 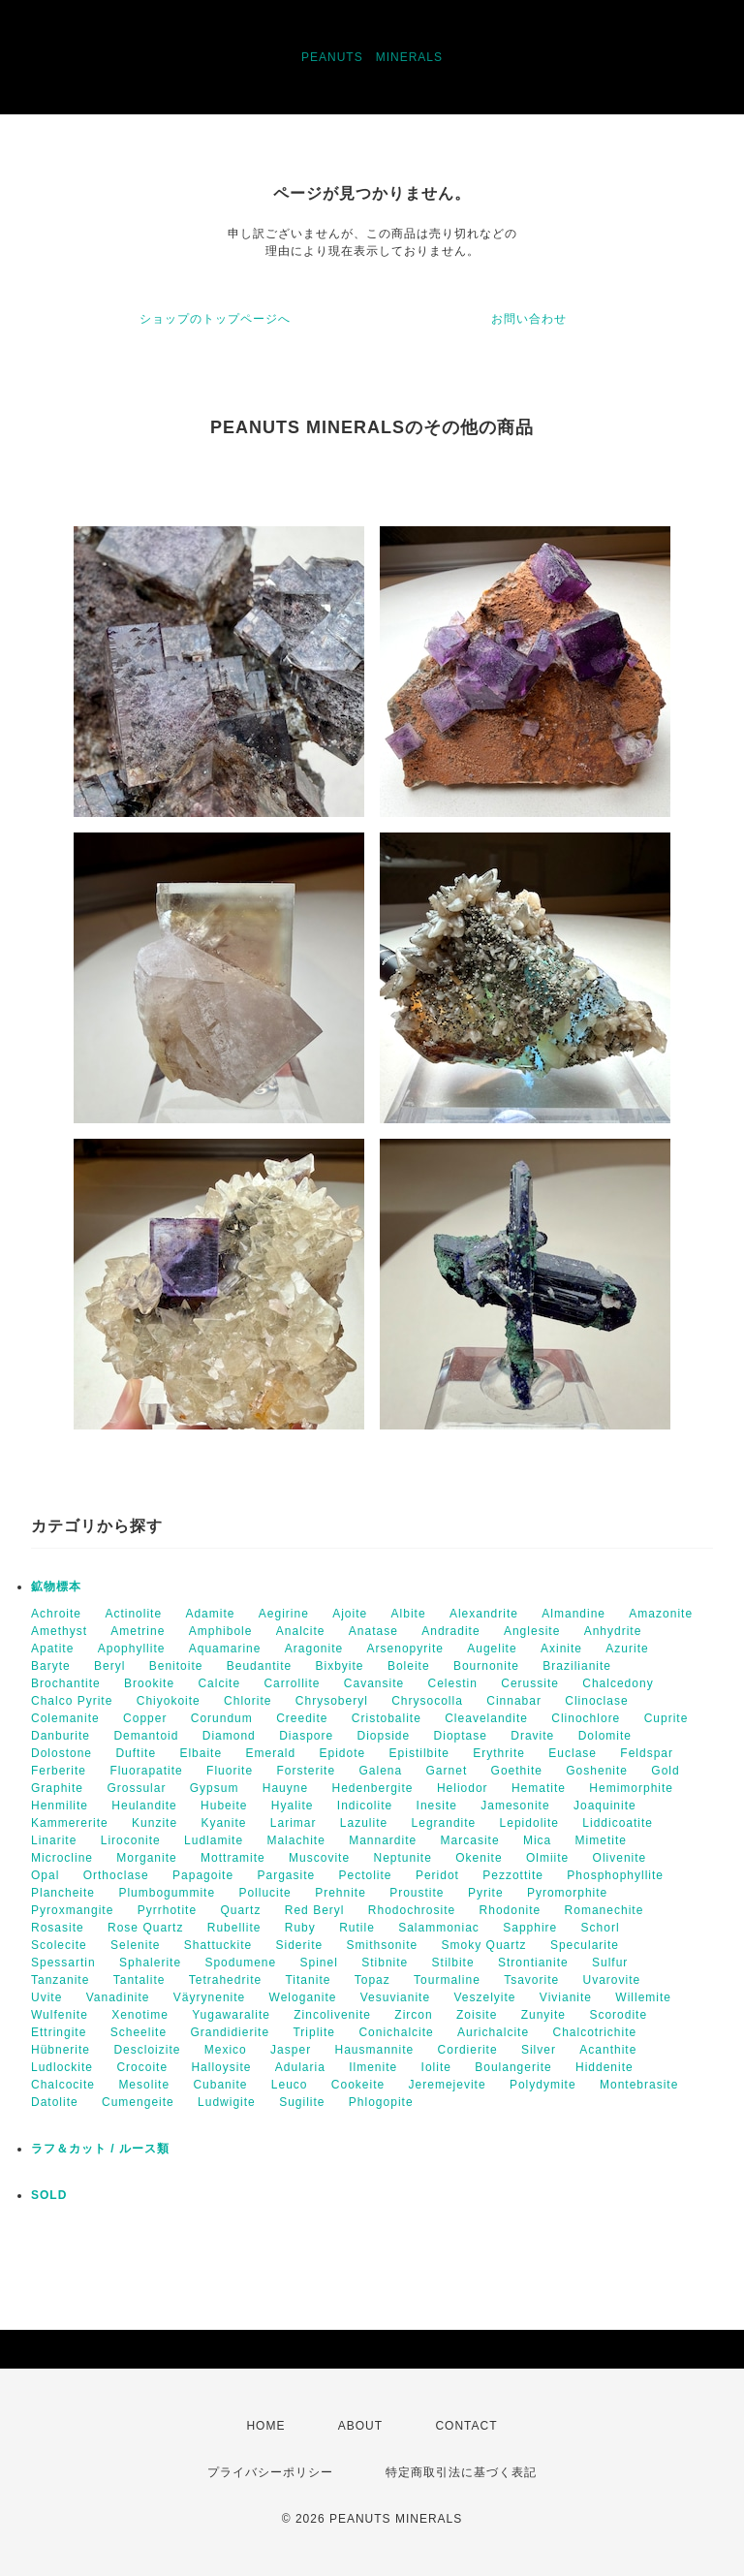 I want to click on Legrandite, so click(x=444, y=1823).